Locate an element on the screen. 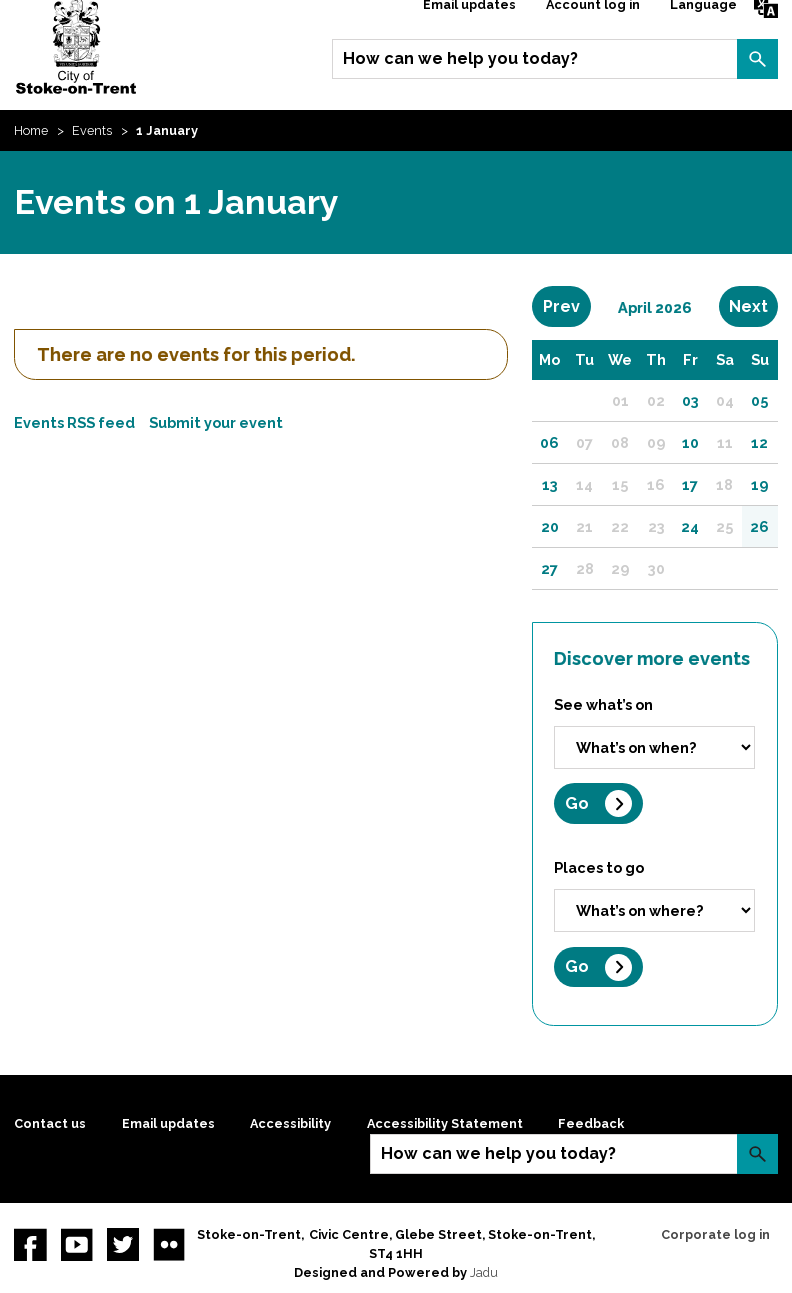  12 is located at coordinates (759, 442).